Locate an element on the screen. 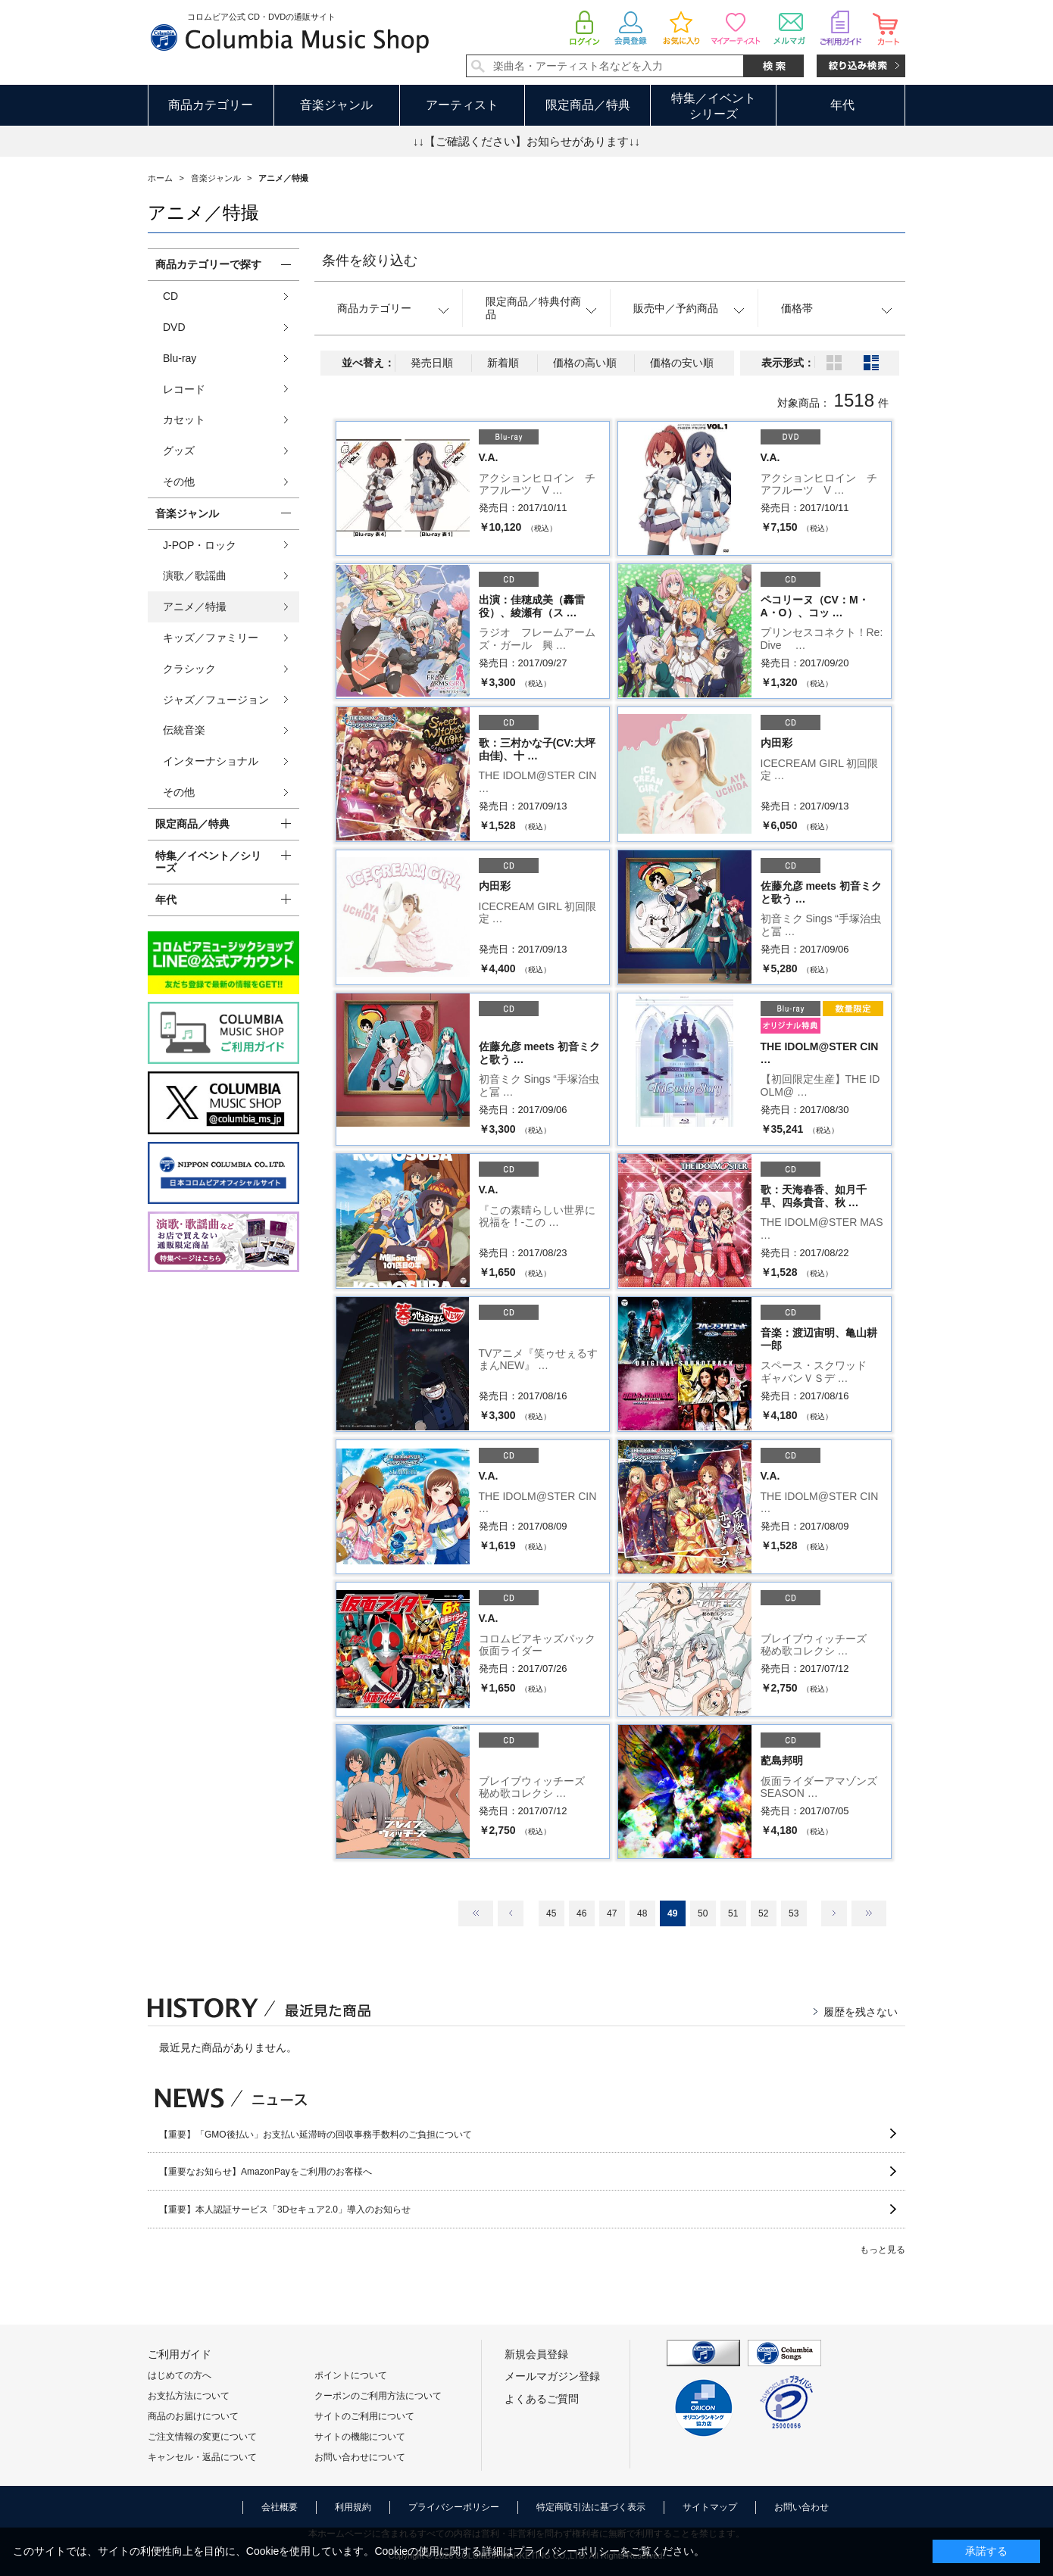 The width and height of the screenshot is (1053, 2576). 特集／イベントシリーズ is located at coordinates (713, 106).